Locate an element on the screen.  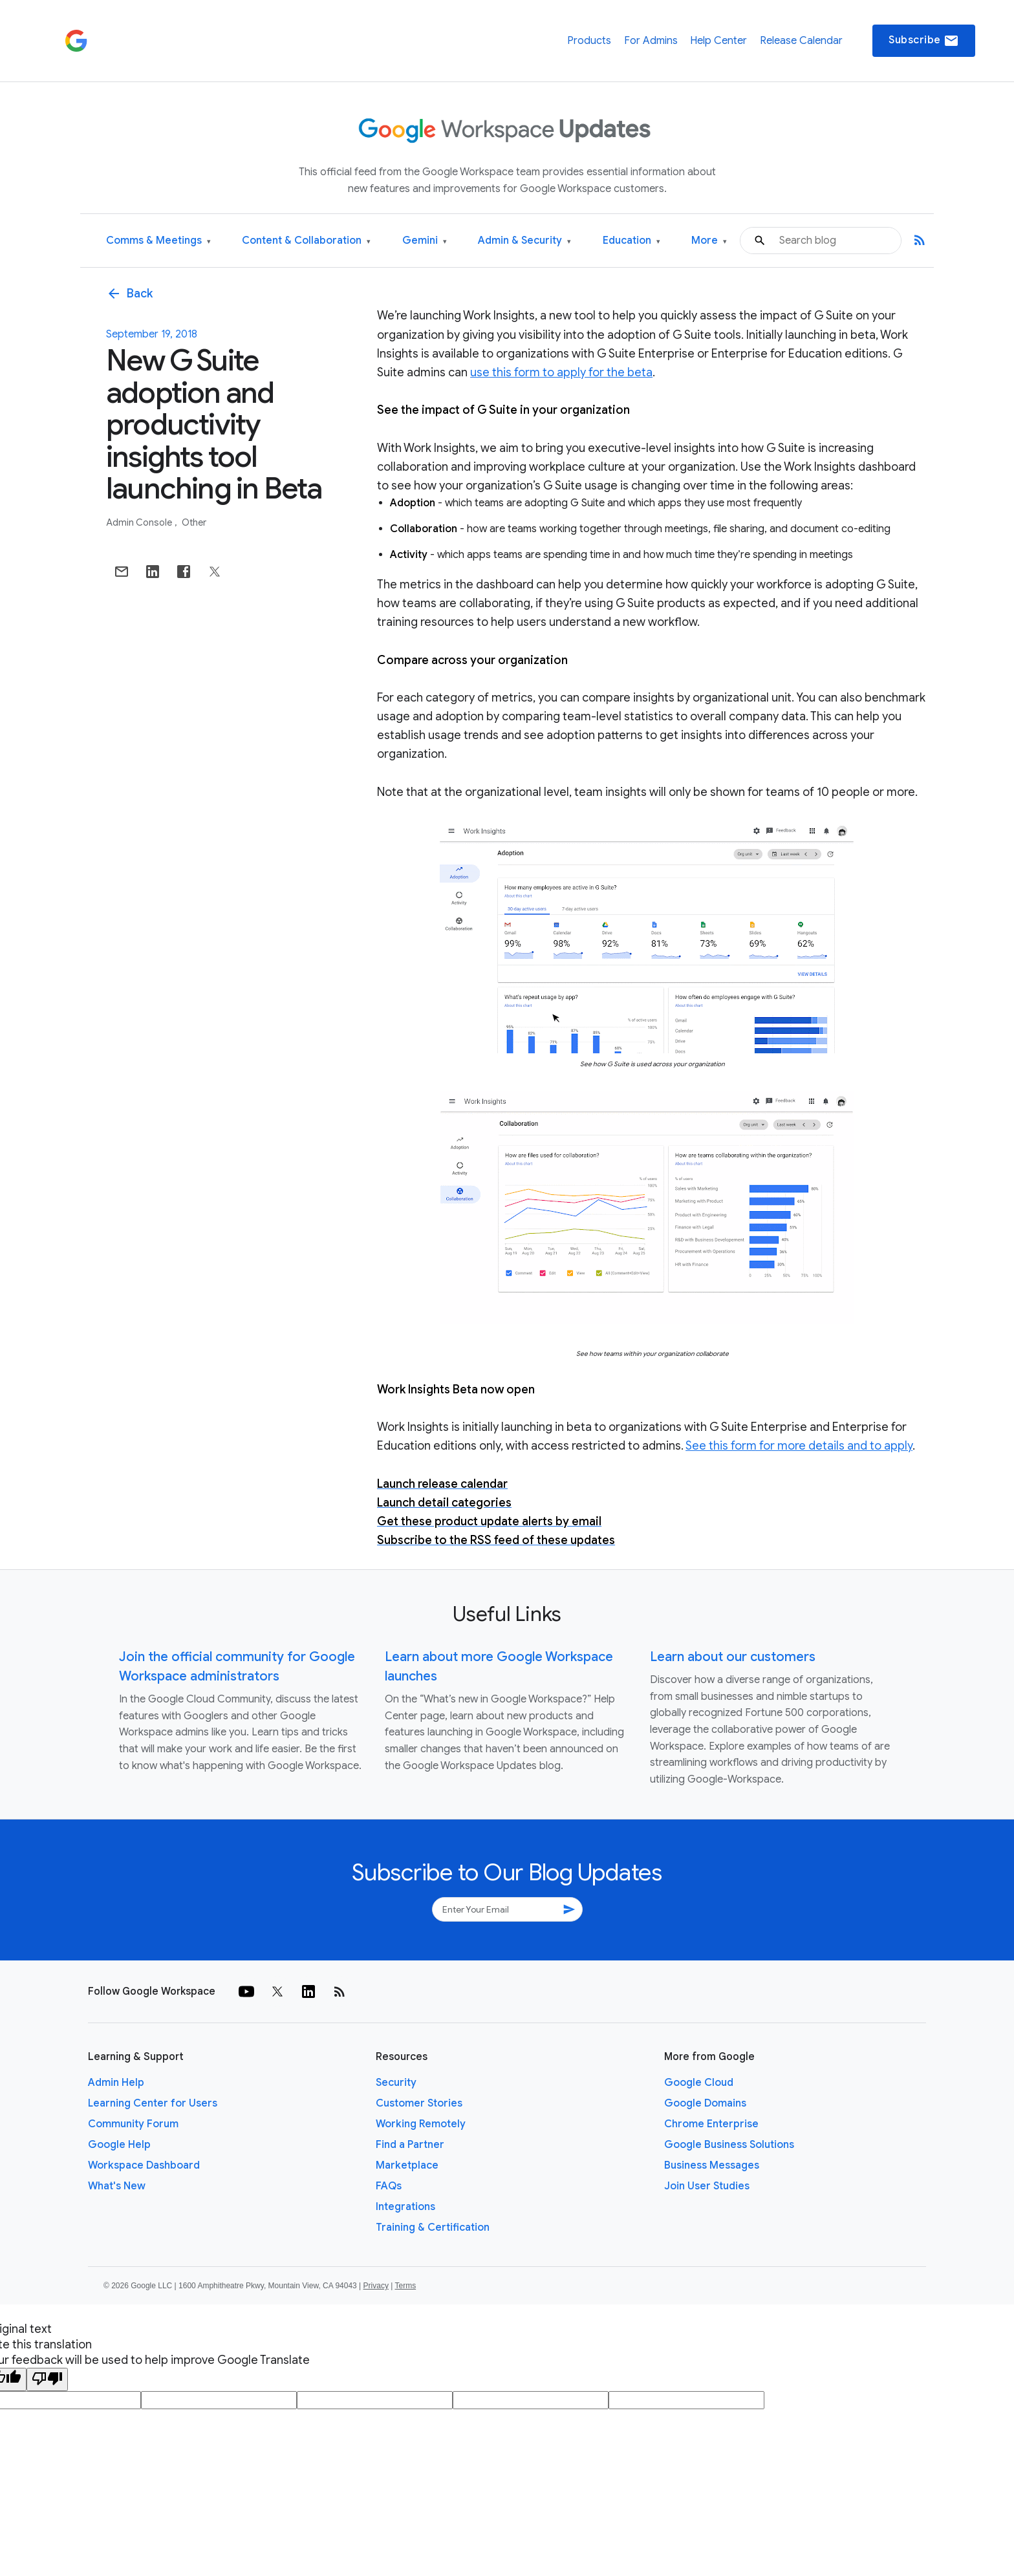
For Admins is located at coordinates (651, 40).